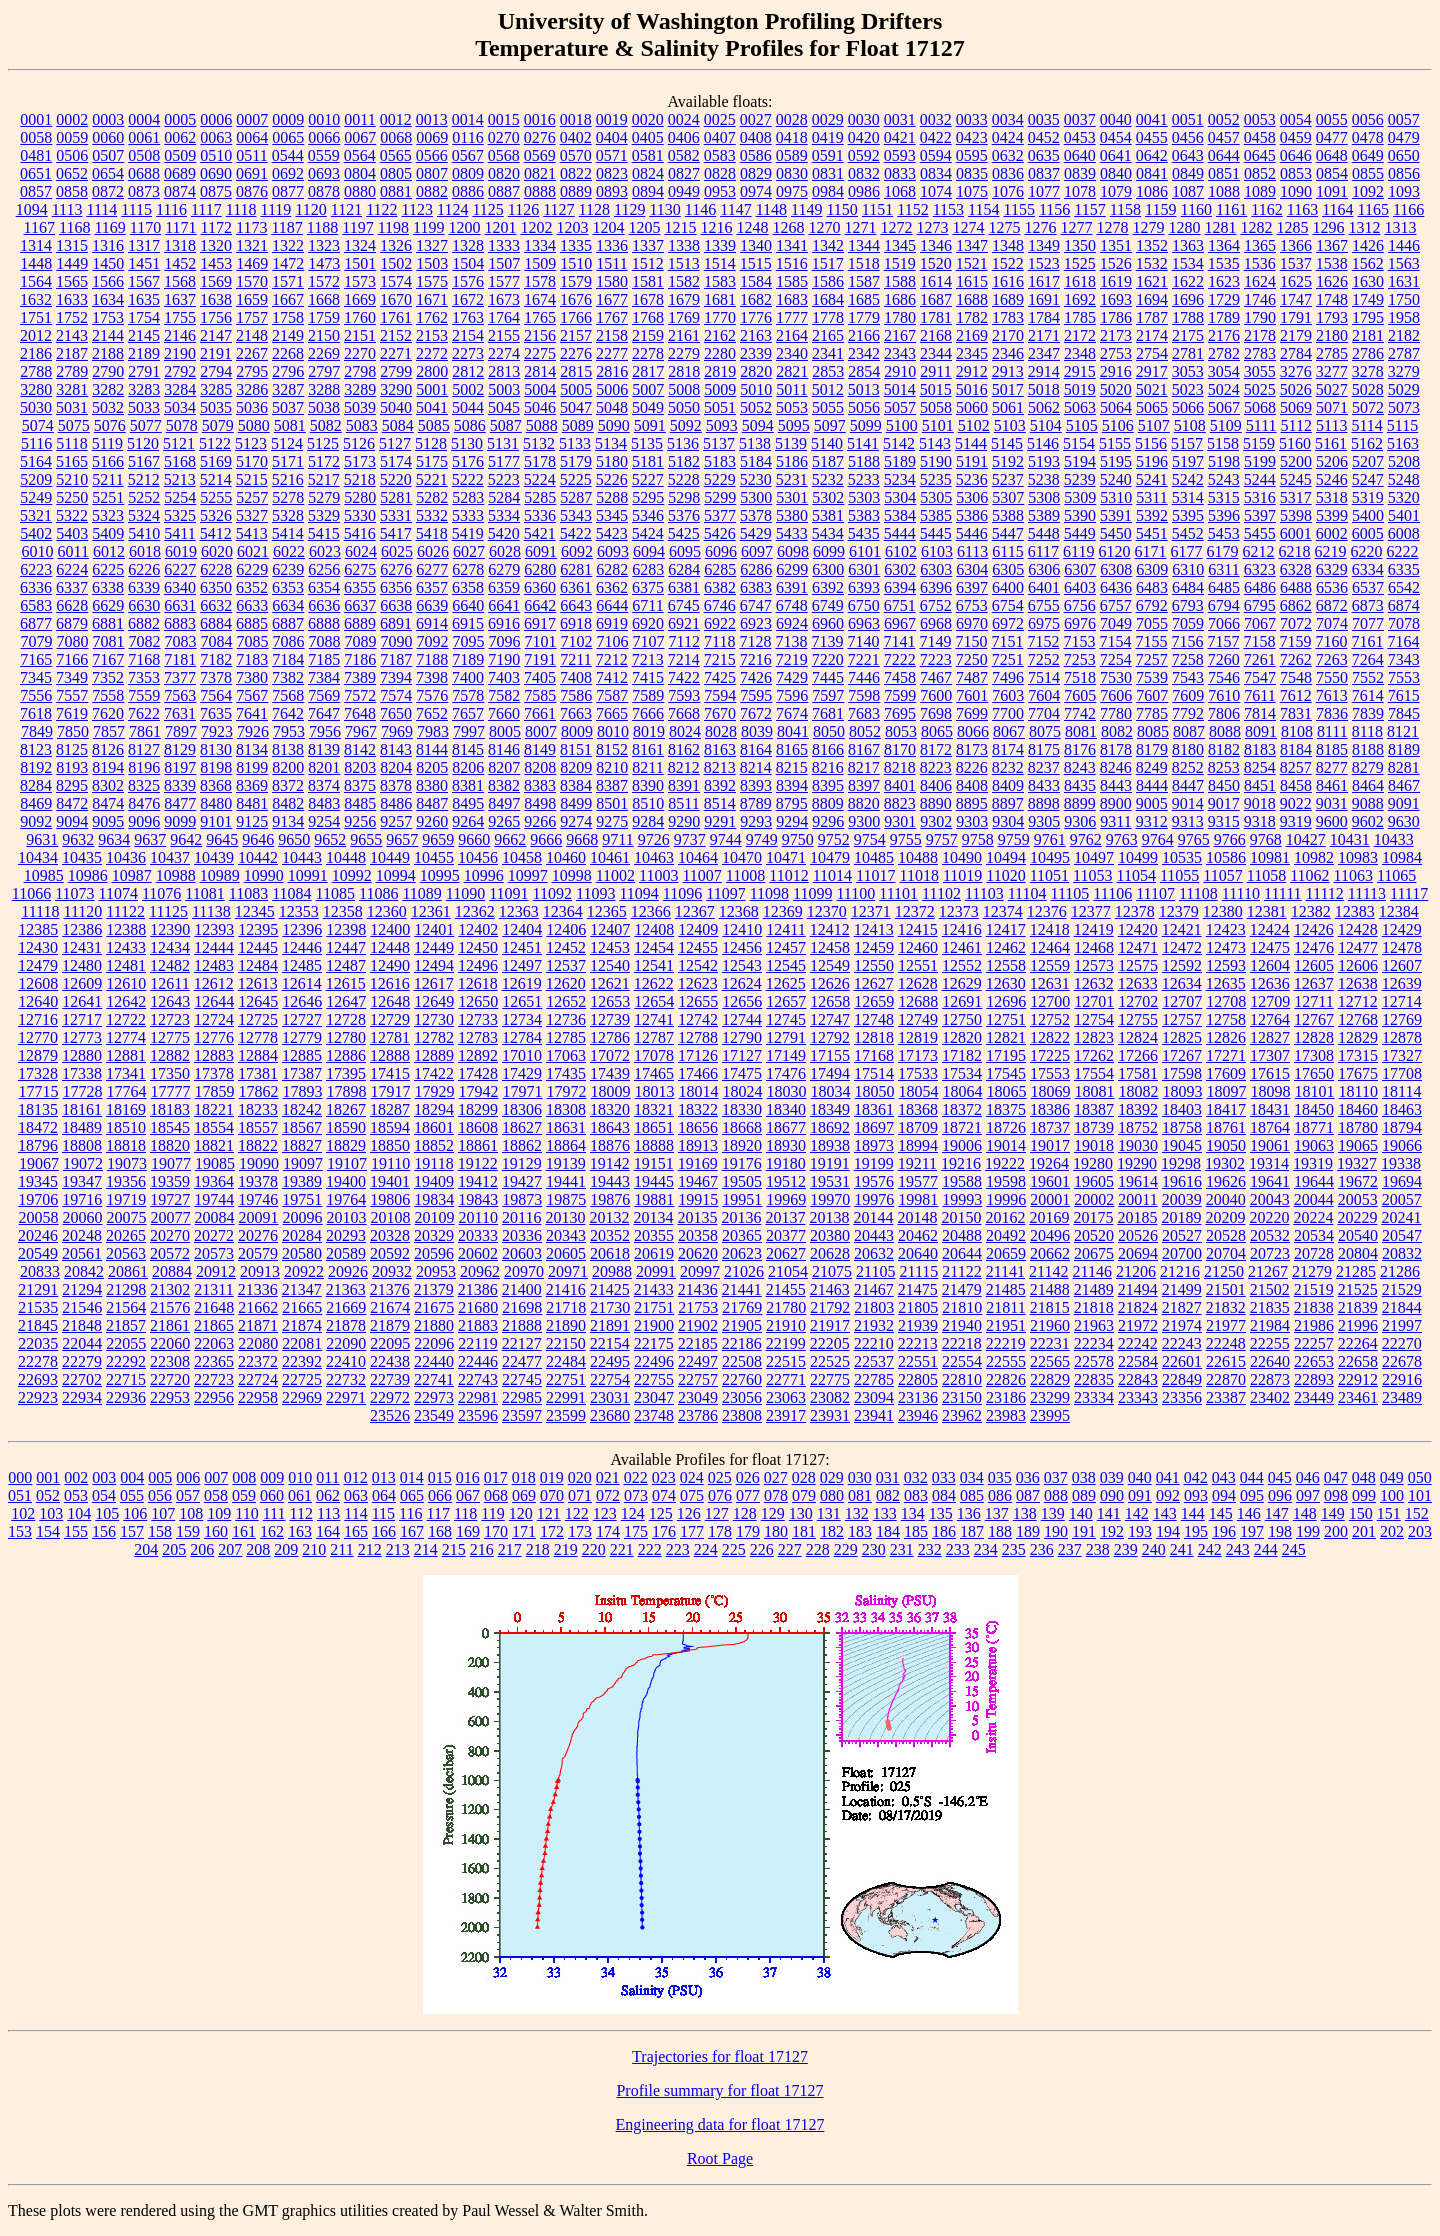 The height and width of the screenshot is (2236, 1440). I want to click on 10455, so click(434, 857).